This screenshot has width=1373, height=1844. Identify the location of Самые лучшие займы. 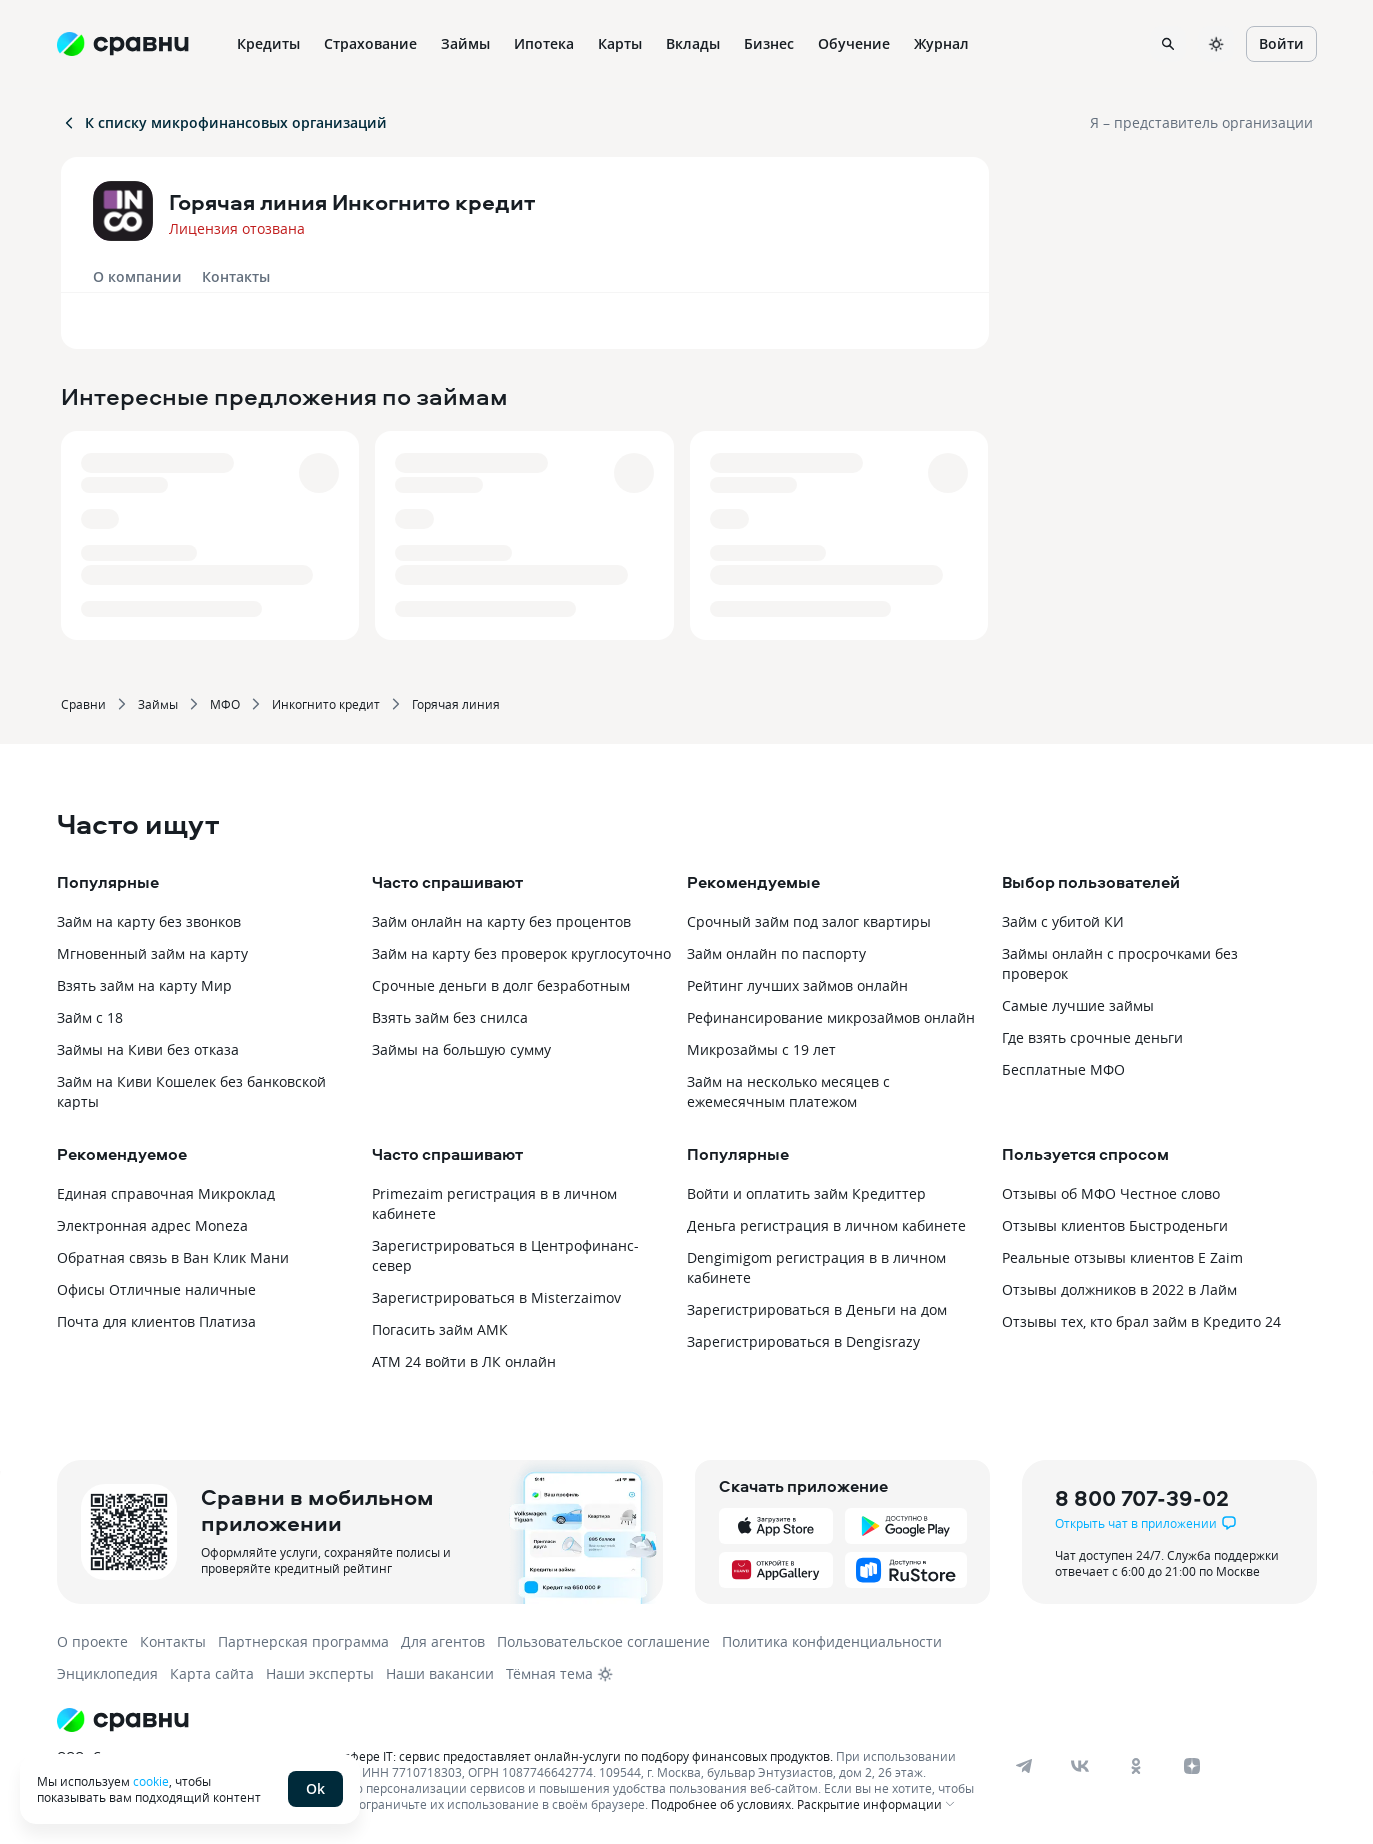
(1078, 1005).